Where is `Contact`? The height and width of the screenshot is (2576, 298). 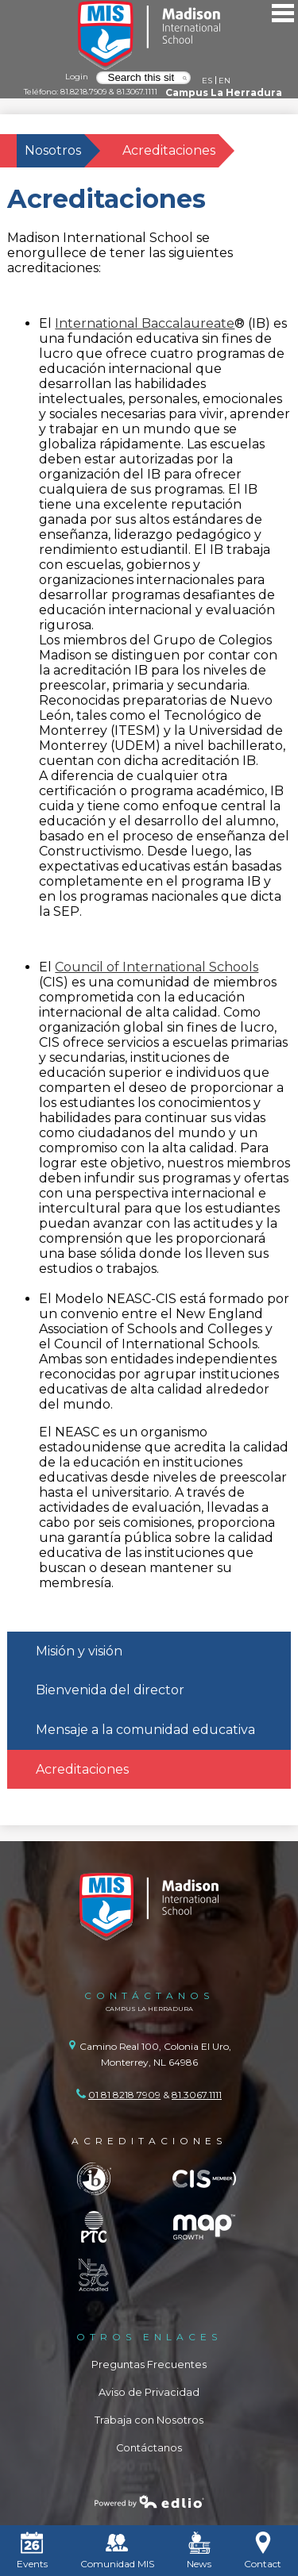 Contact is located at coordinates (262, 2551).